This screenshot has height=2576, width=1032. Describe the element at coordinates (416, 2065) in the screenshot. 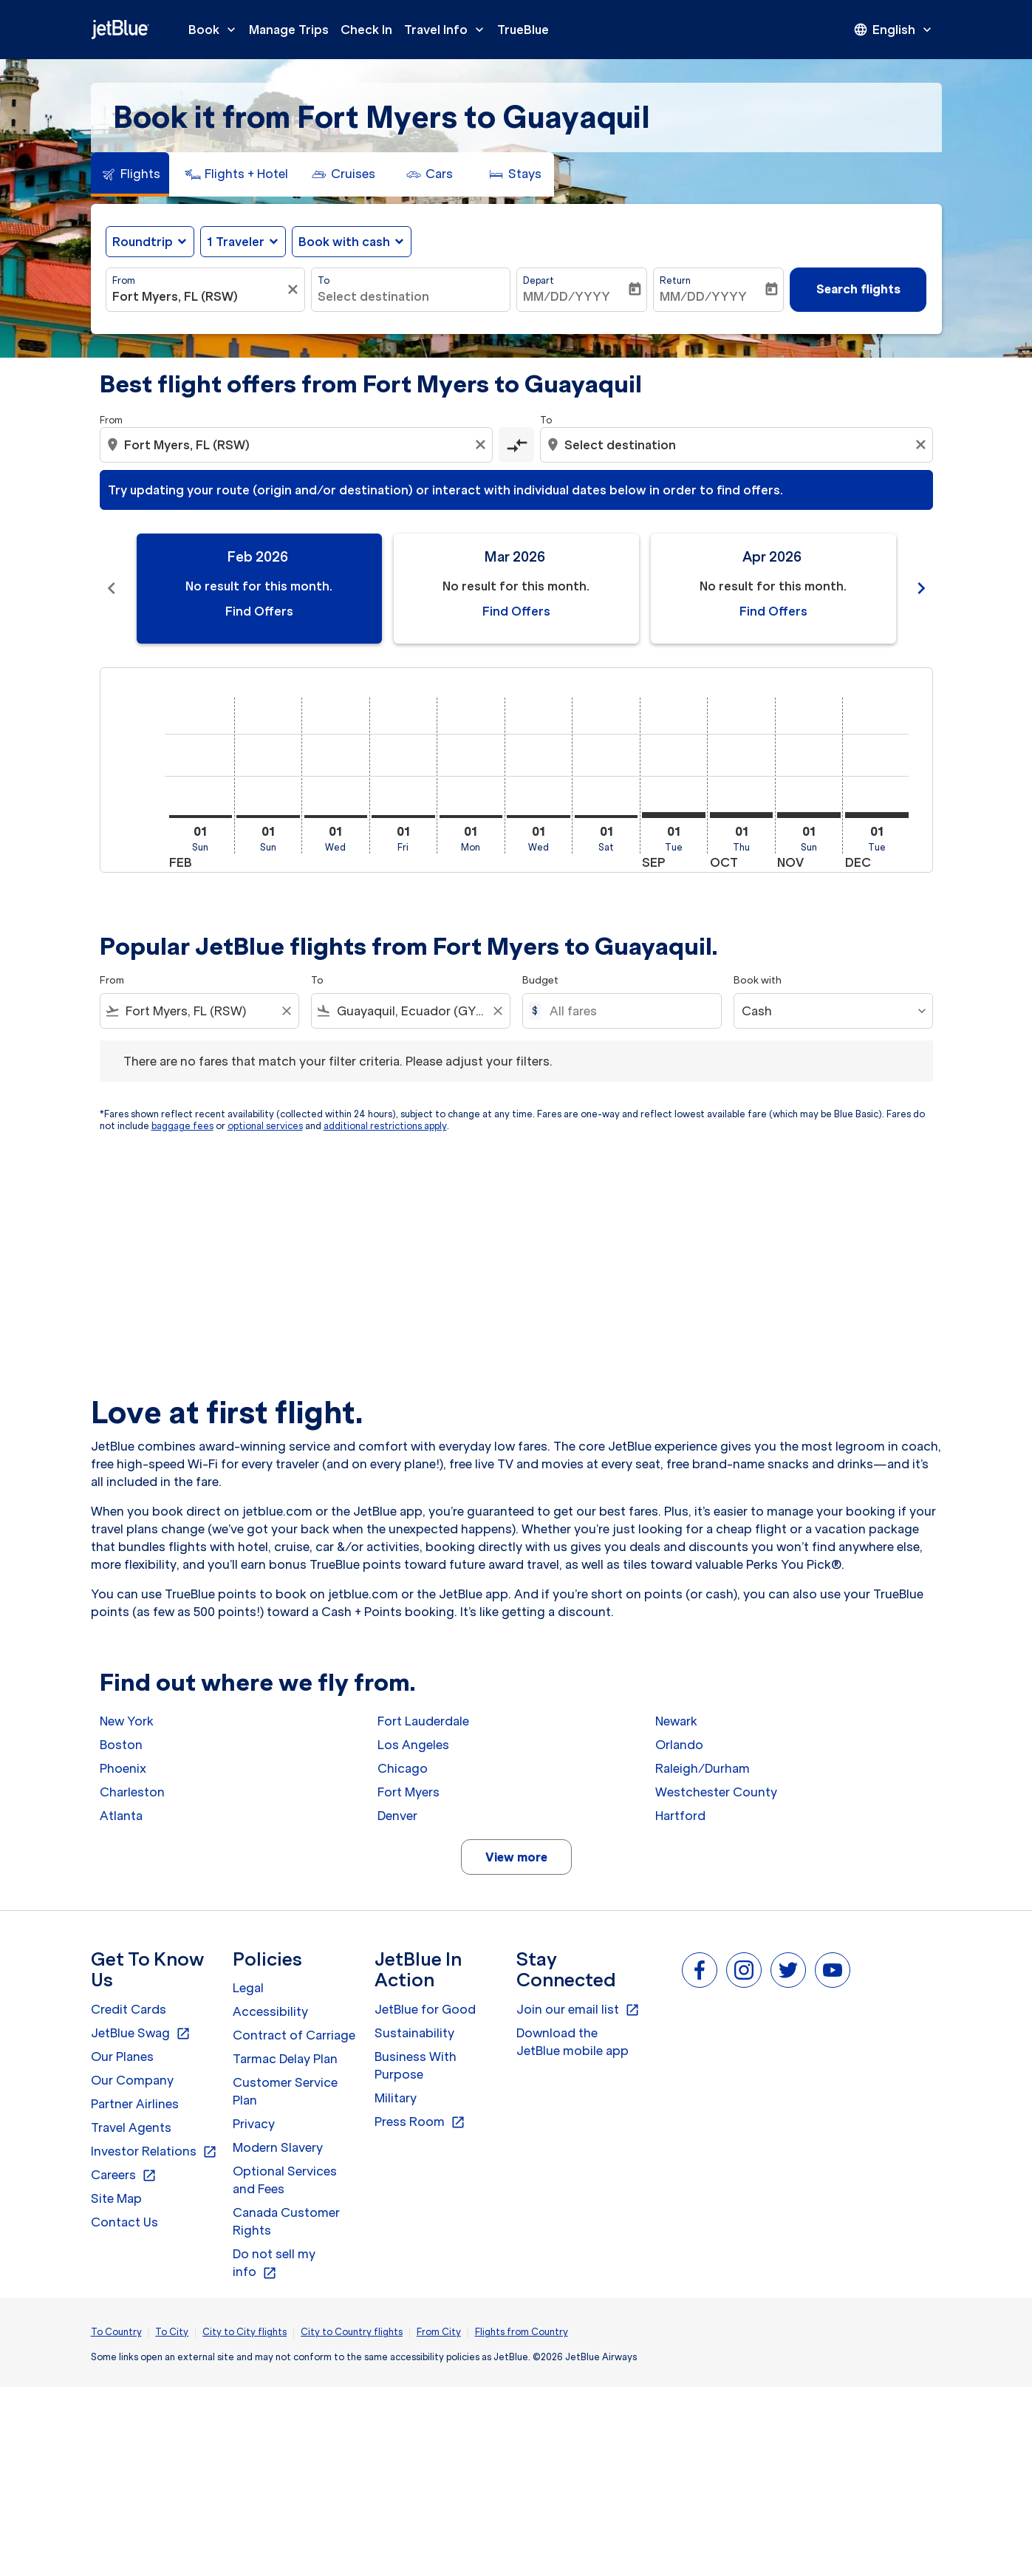

I see `Business With Purpose` at that location.